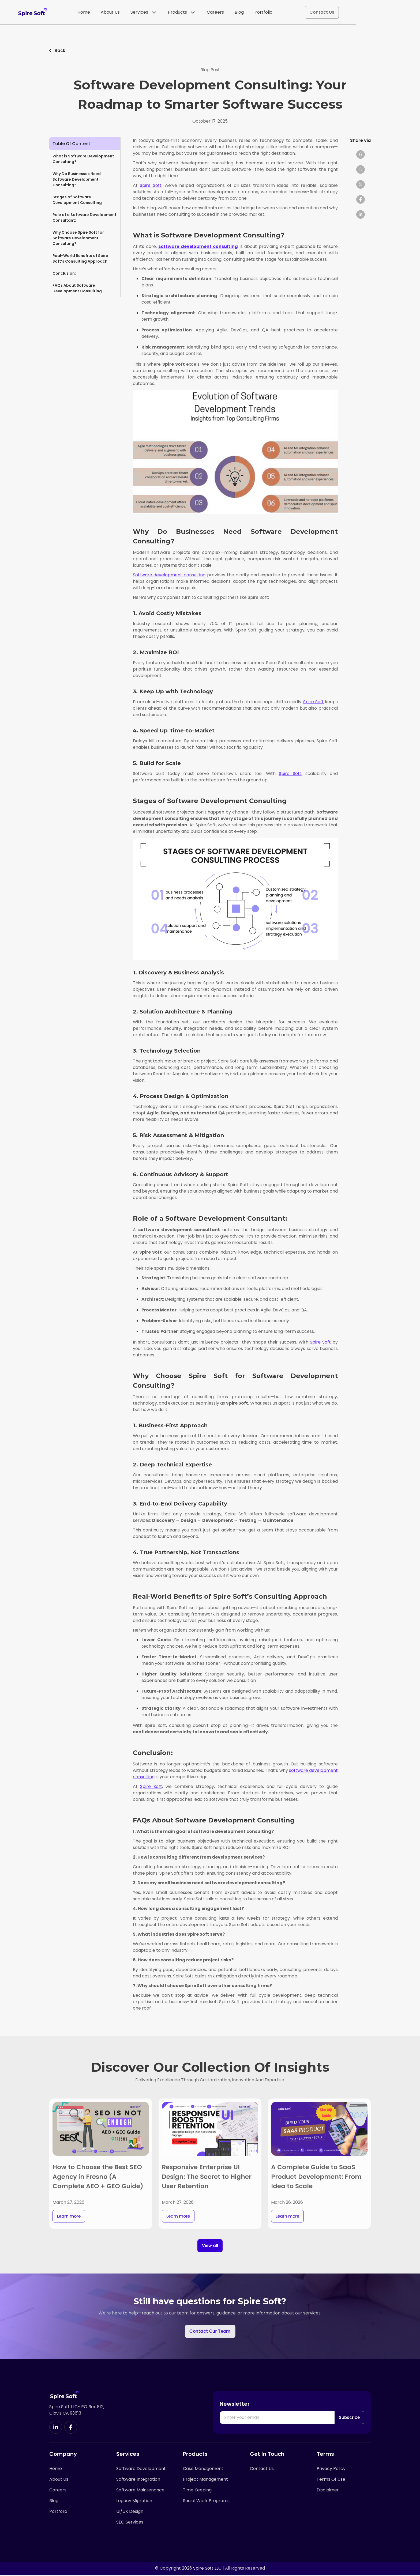 The height and width of the screenshot is (2576, 420). Describe the element at coordinates (83, 158) in the screenshot. I see `What is Software Development Consulting?` at that location.